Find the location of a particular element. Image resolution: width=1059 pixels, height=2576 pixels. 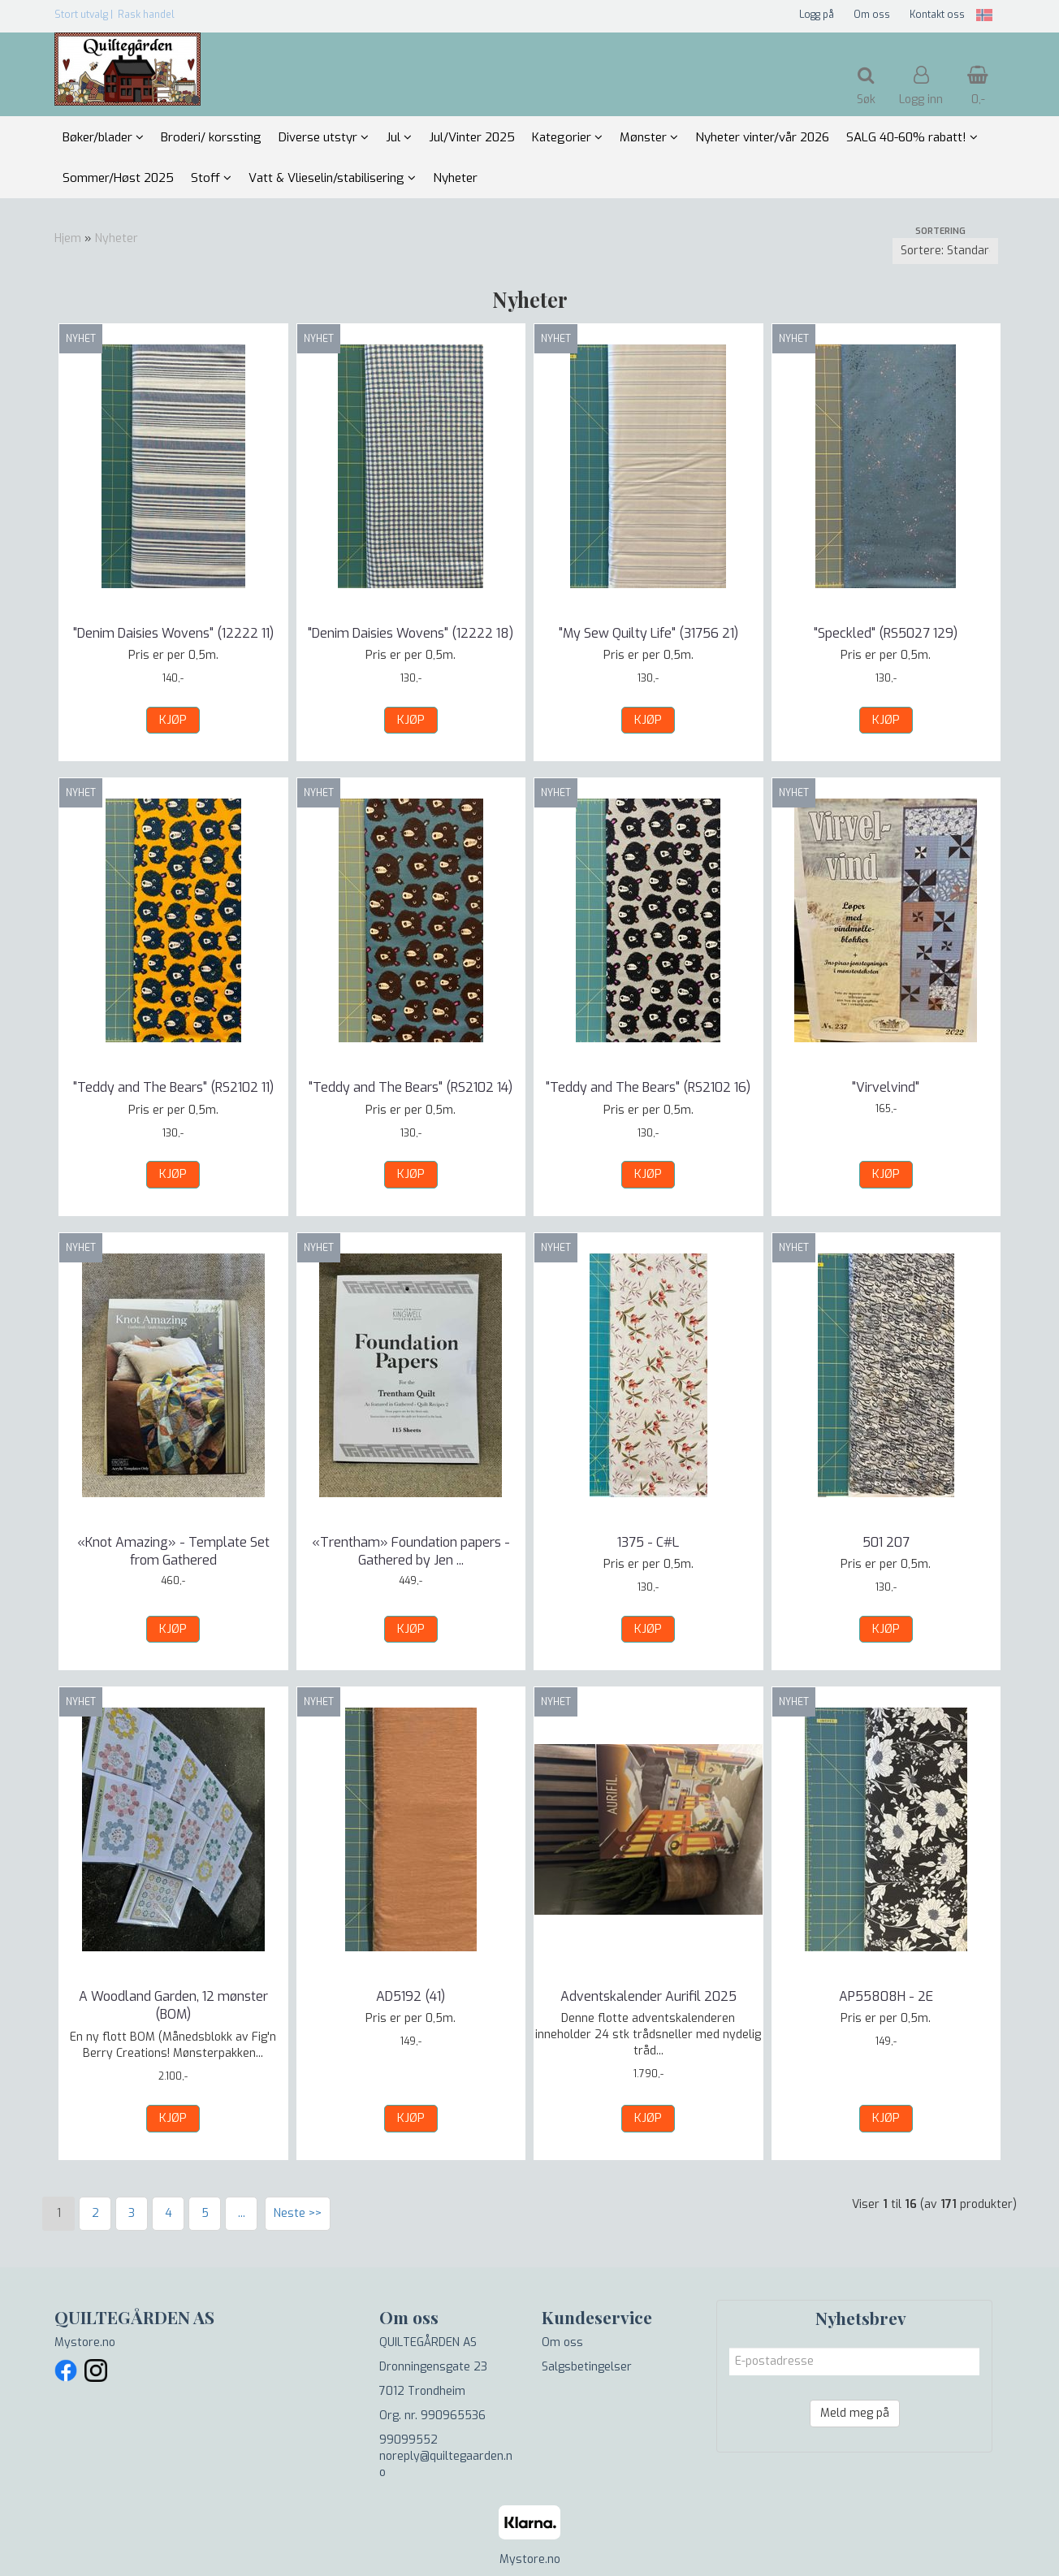

Adventskalender Aurifil 2025 is located at coordinates (648, 1996).